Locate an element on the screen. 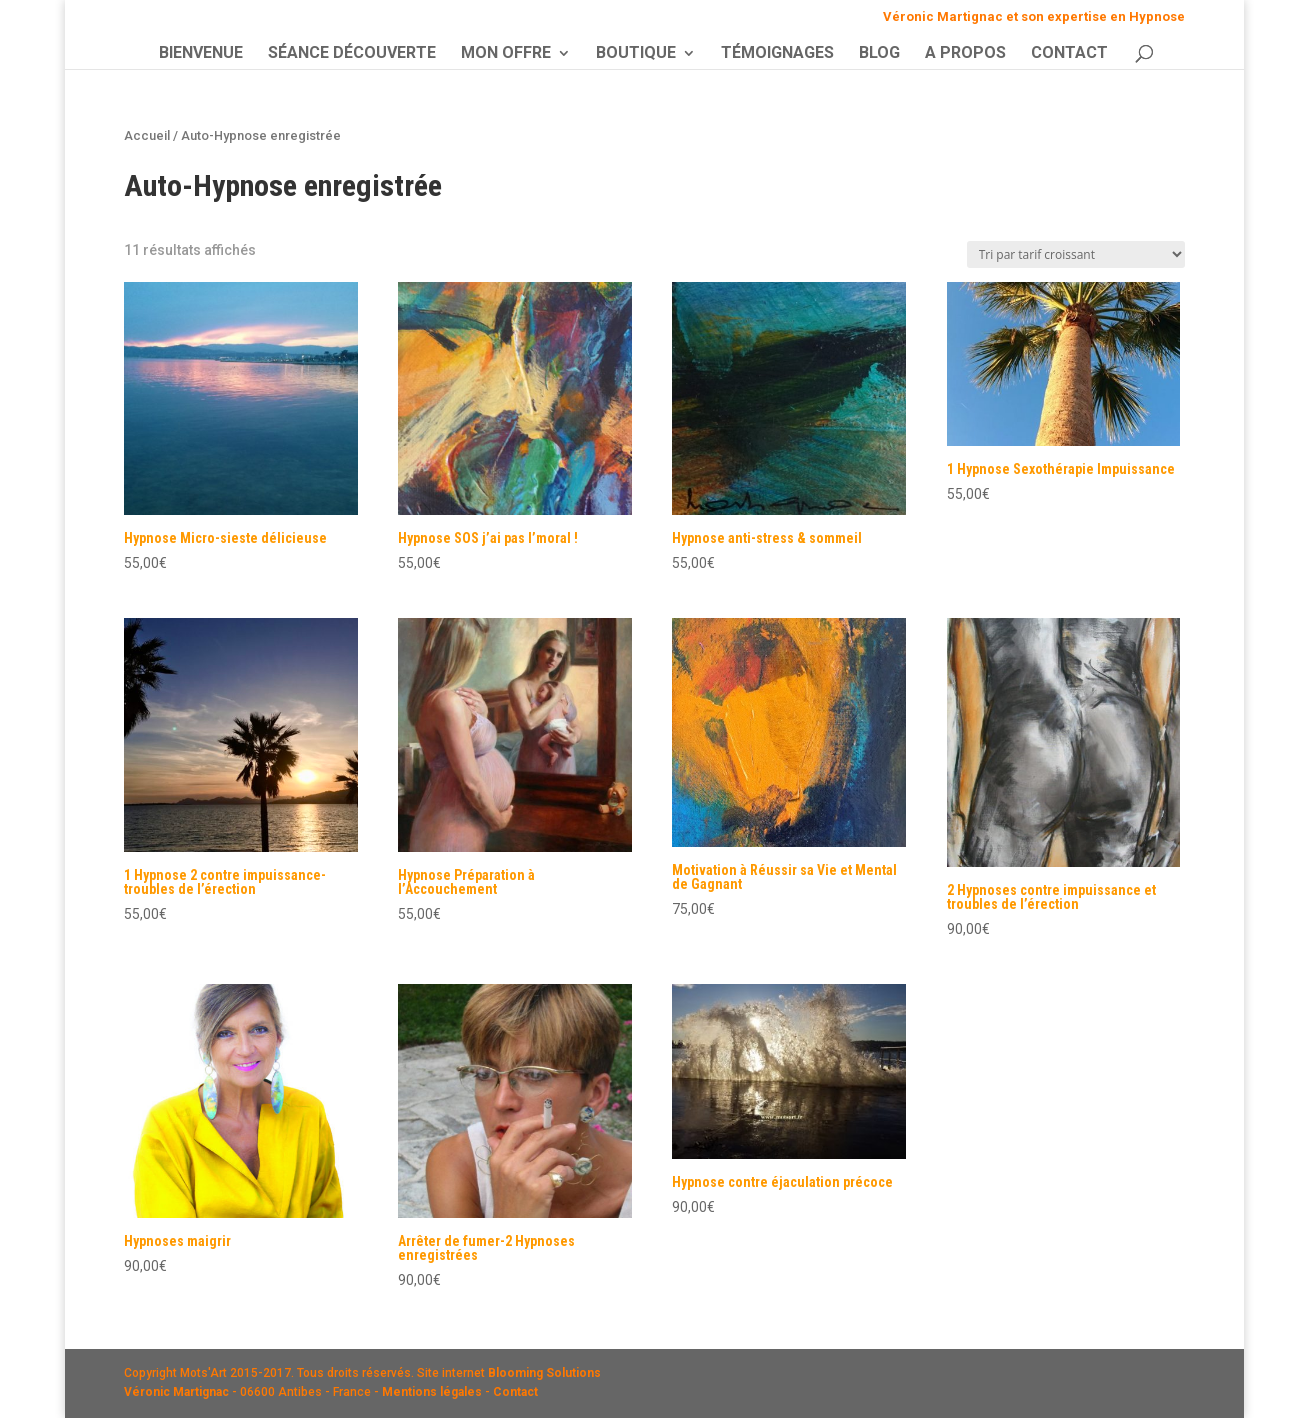 The width and height of the screenshot is (1309, 1418). SÉANCE DÉCOUVERTE is located at coordinates (352, 54).